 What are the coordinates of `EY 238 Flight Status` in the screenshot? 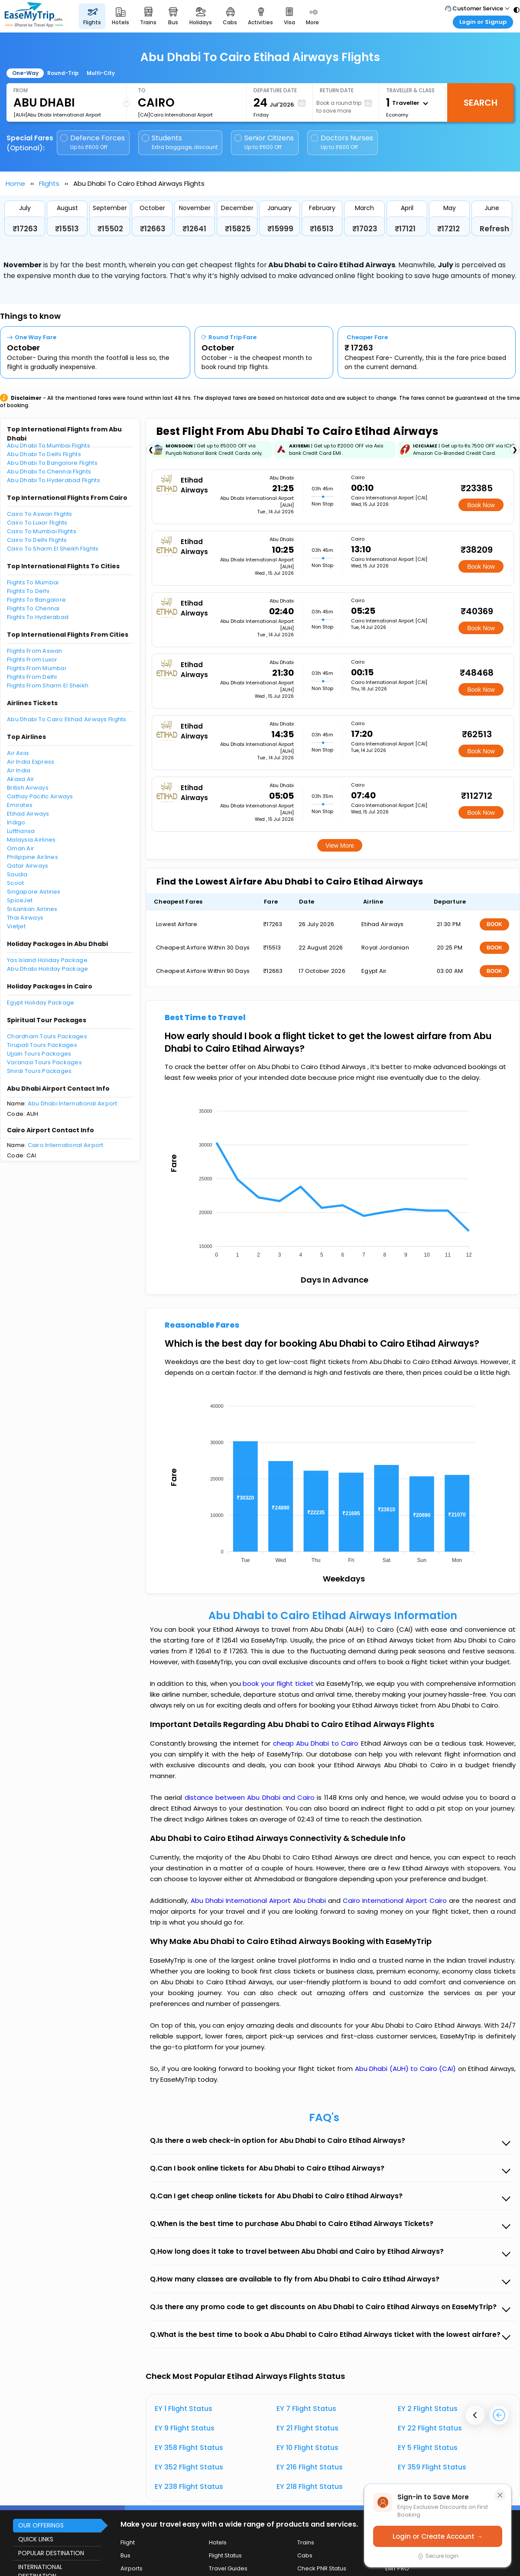 It's located at (189, 2487).